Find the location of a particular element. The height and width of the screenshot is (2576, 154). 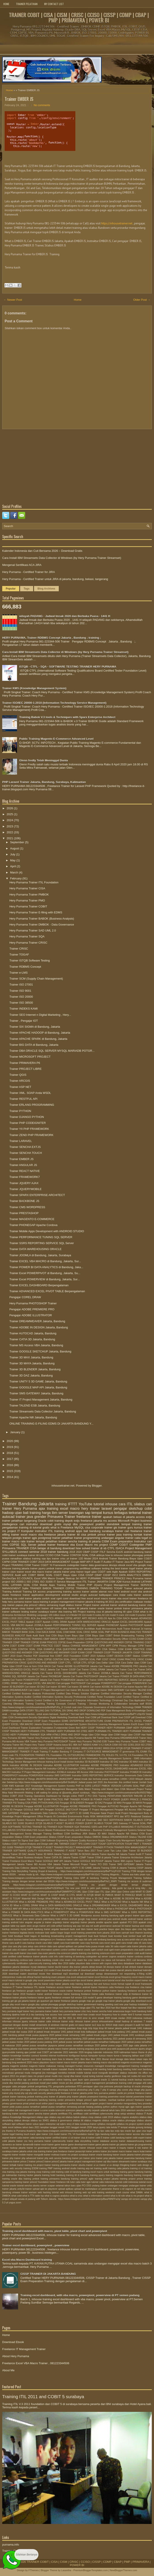

Trainer Apache Nifi Jakarta is located at coordinates (113, 1854).